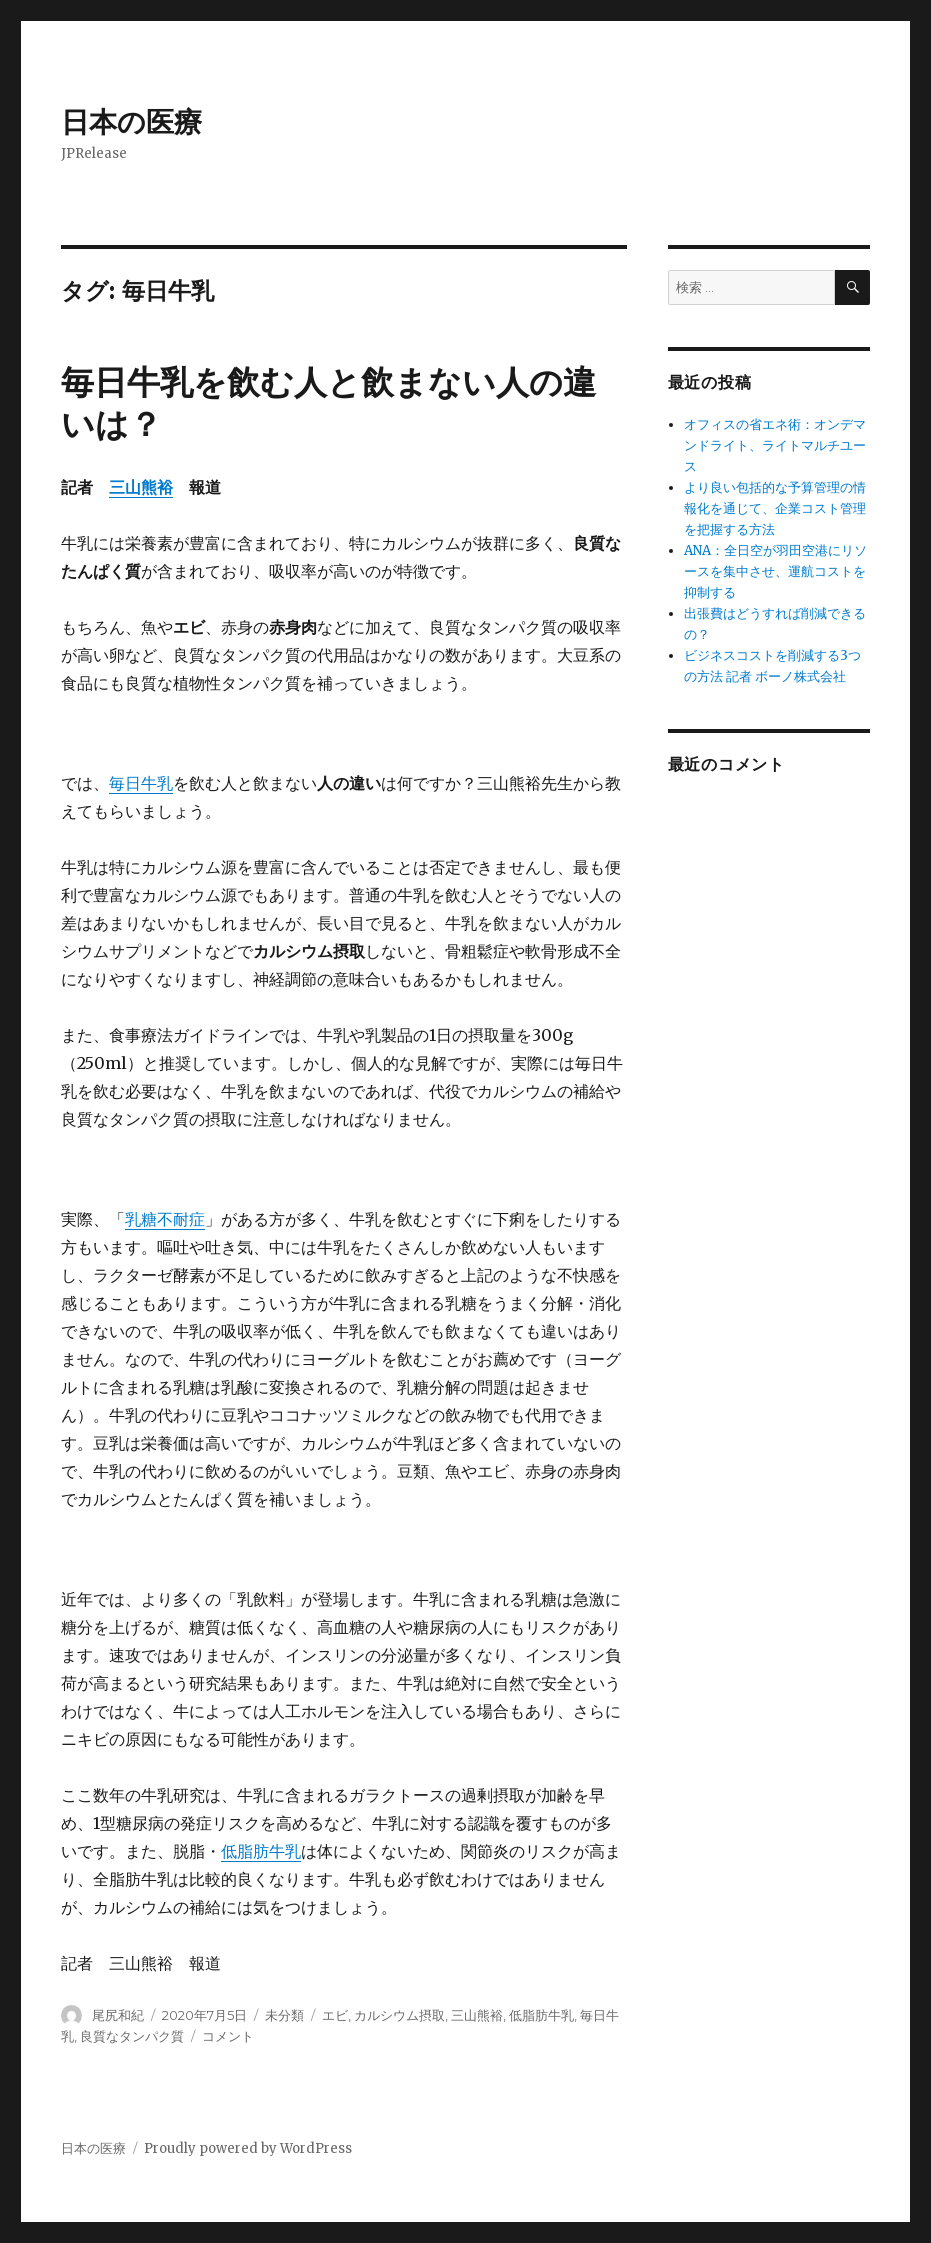 The height and width of the screenshot is (2243, 931). I want to click on Proudly powered by WordPress, so click(248, 2148).